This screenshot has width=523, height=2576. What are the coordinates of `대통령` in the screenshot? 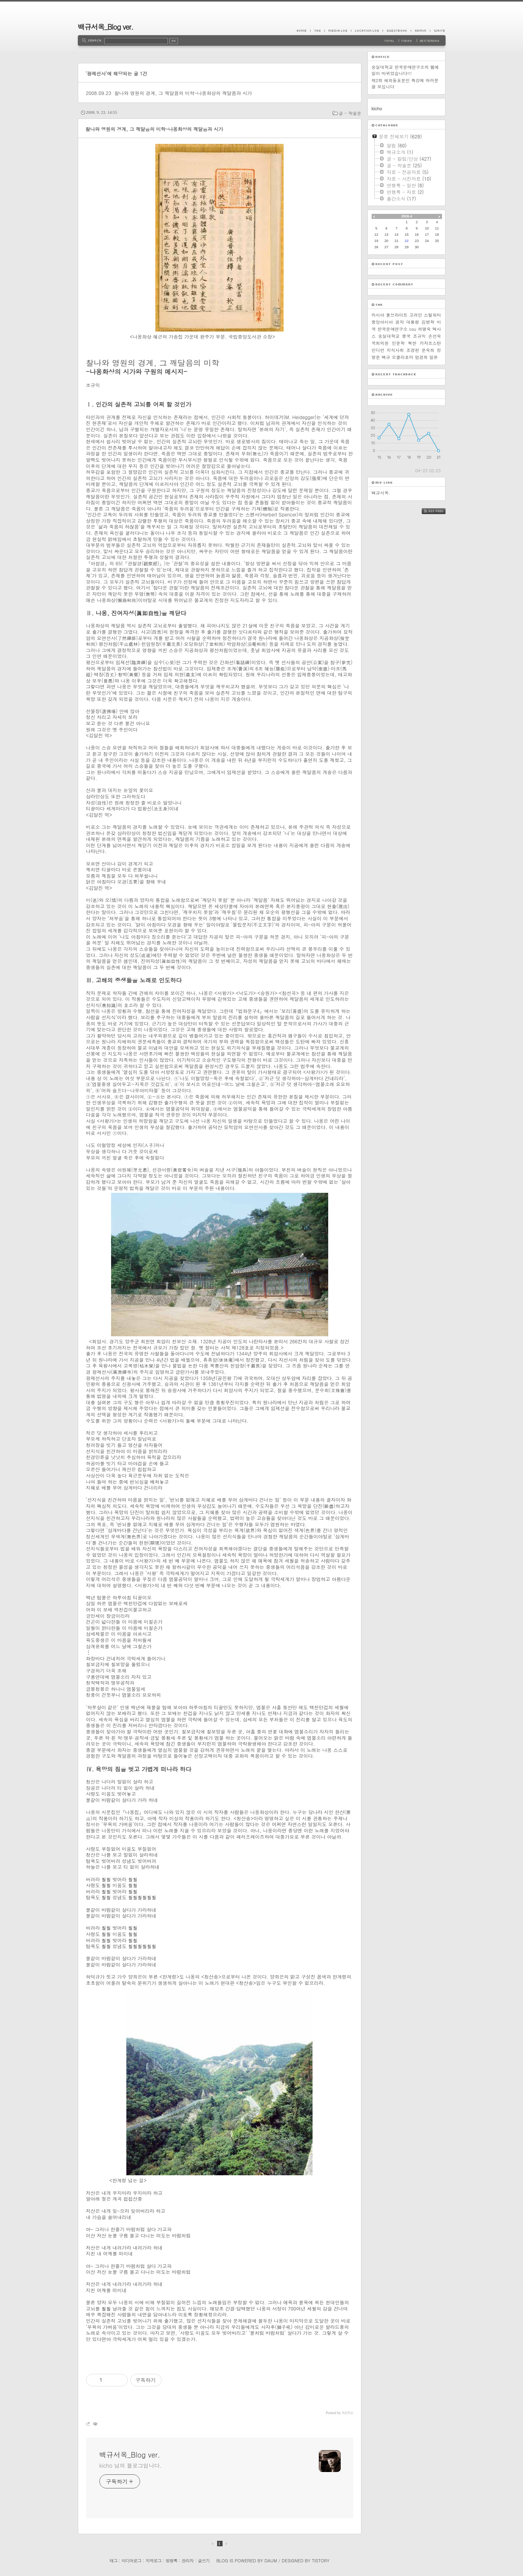 It's located at (412, 322).